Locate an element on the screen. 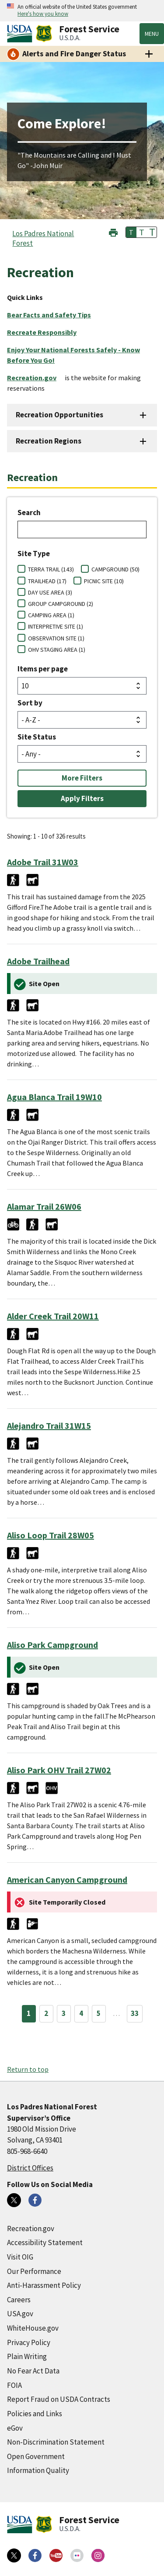 The width and height of the screenshot is (164, 2576). Menu is located at coordinates (152, 34).